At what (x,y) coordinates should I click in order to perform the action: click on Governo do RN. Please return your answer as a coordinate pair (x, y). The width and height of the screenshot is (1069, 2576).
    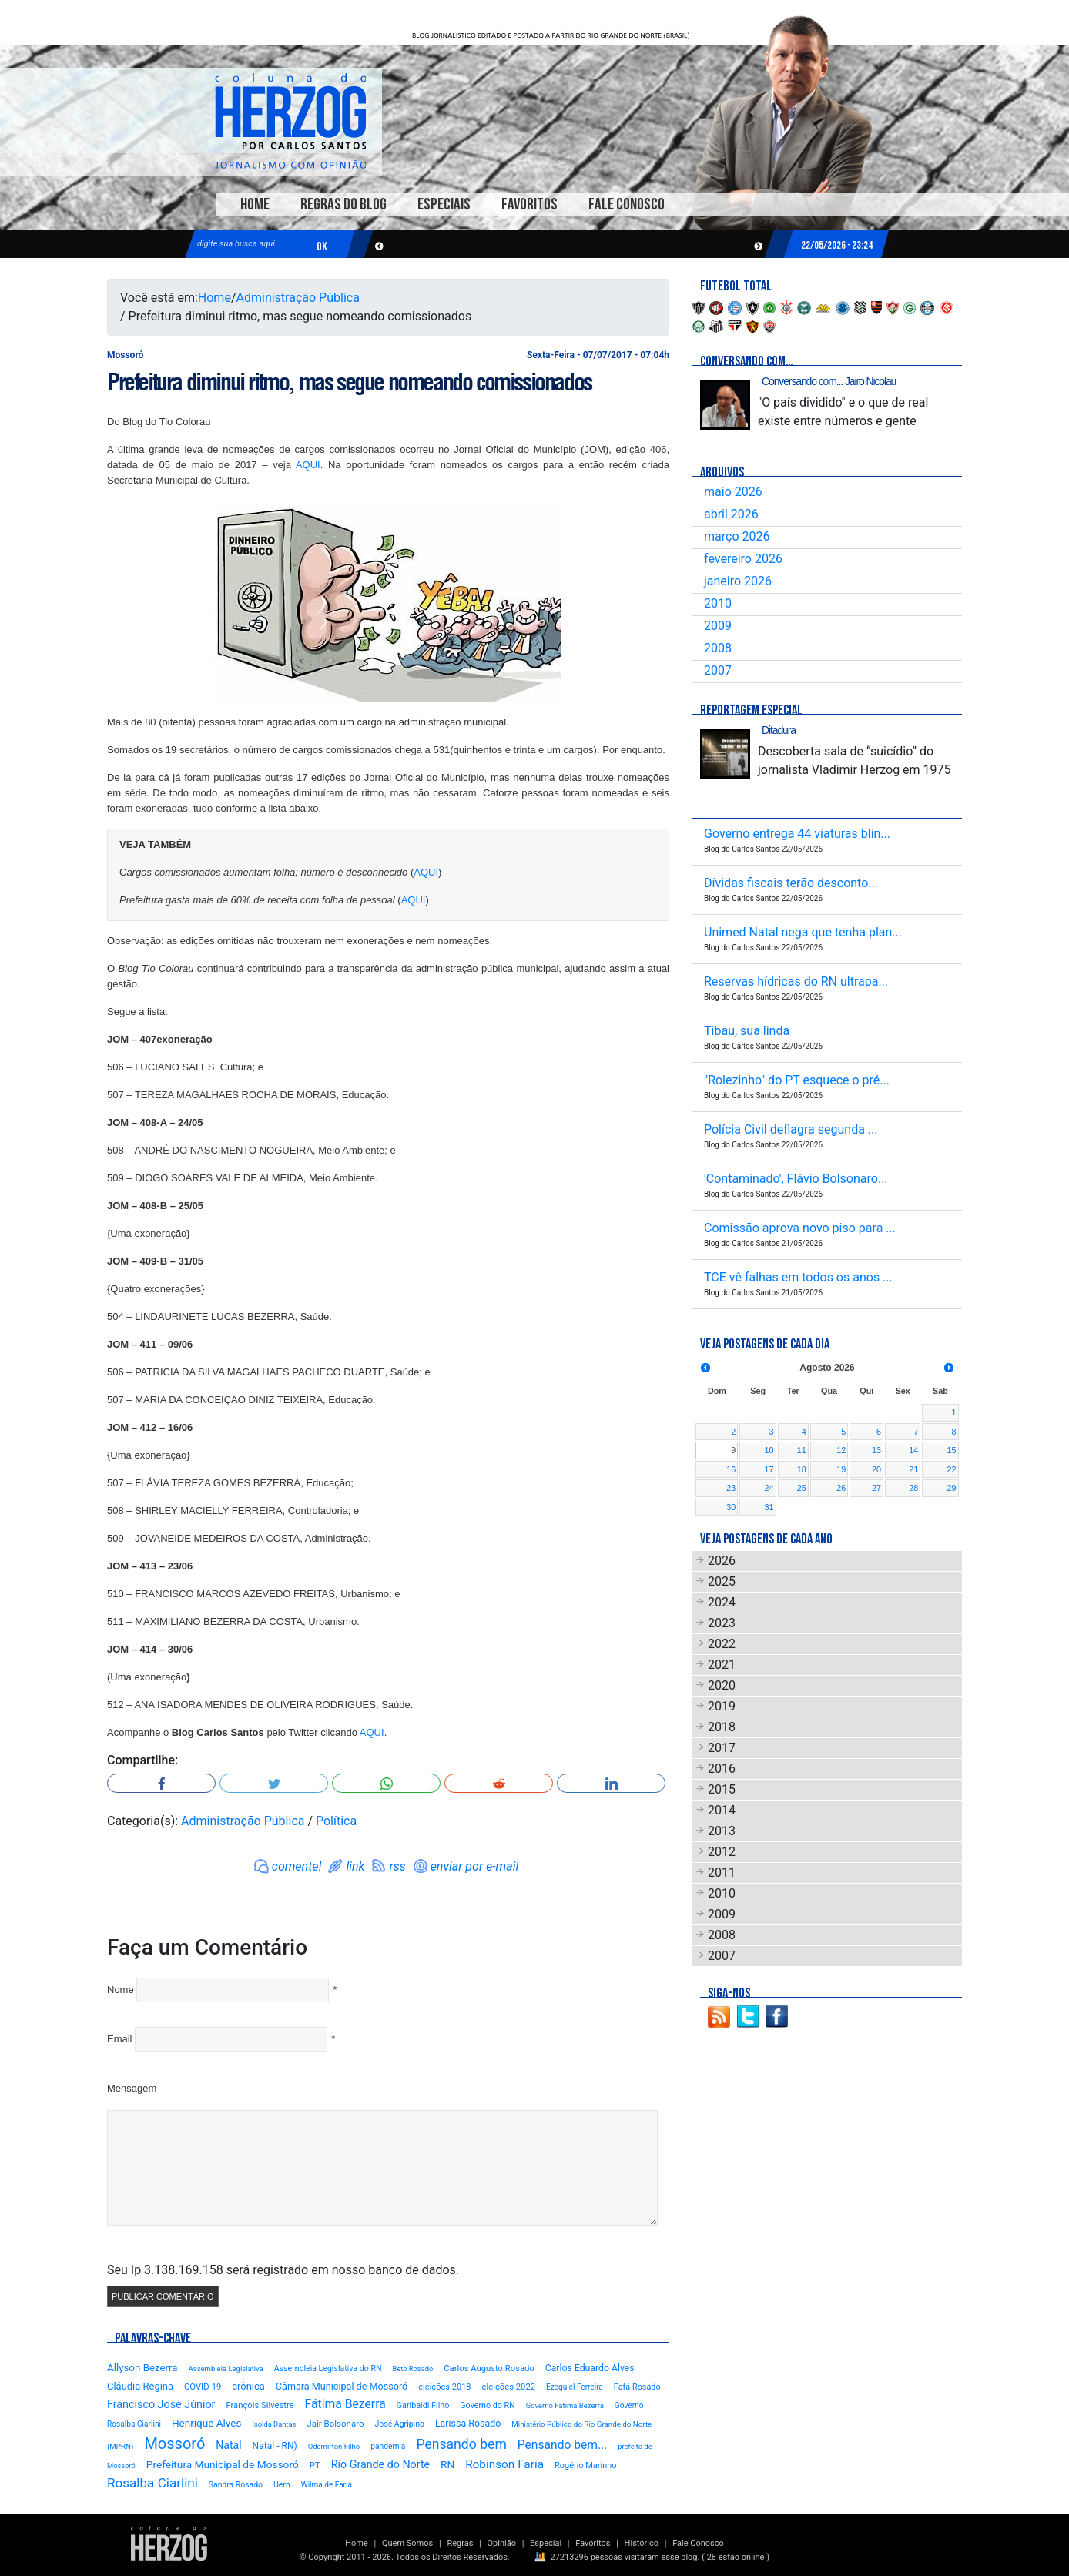
    Looking at the image, I should click on (487, 2405).